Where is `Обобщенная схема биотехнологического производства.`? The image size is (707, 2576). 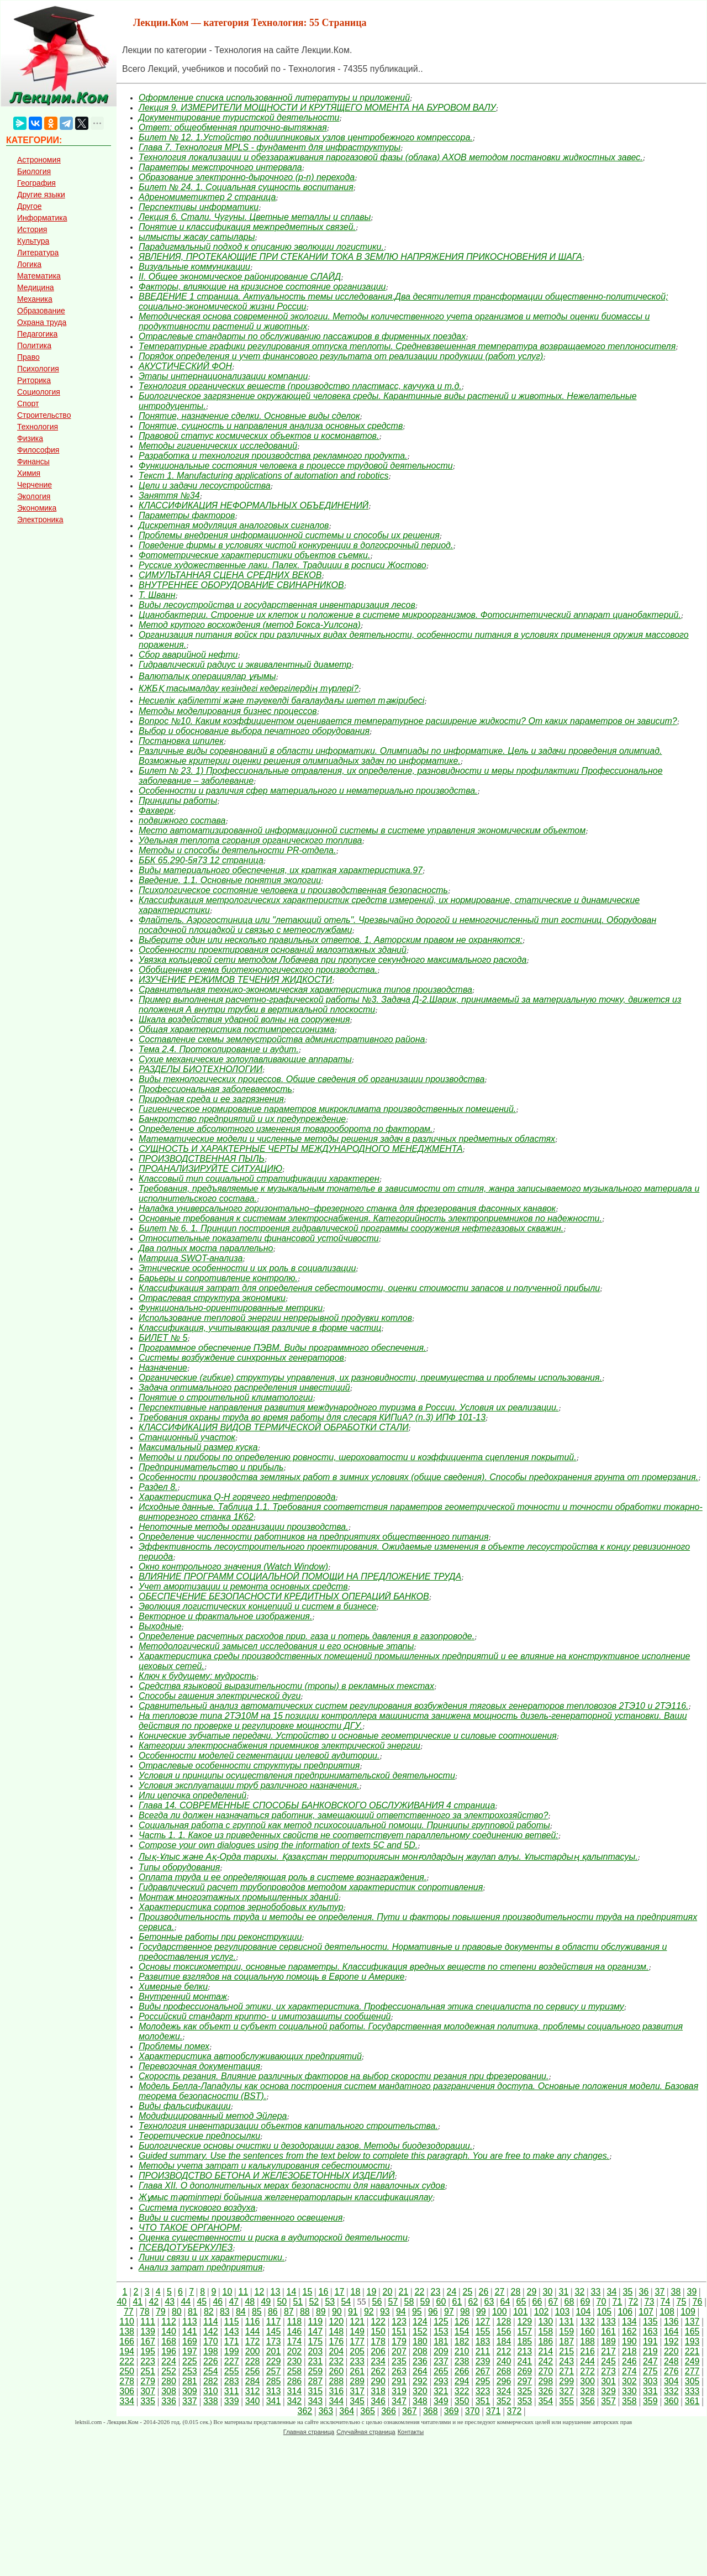
Обобщенная схема биотехнологического производства. is located at coordinates (258, 969).